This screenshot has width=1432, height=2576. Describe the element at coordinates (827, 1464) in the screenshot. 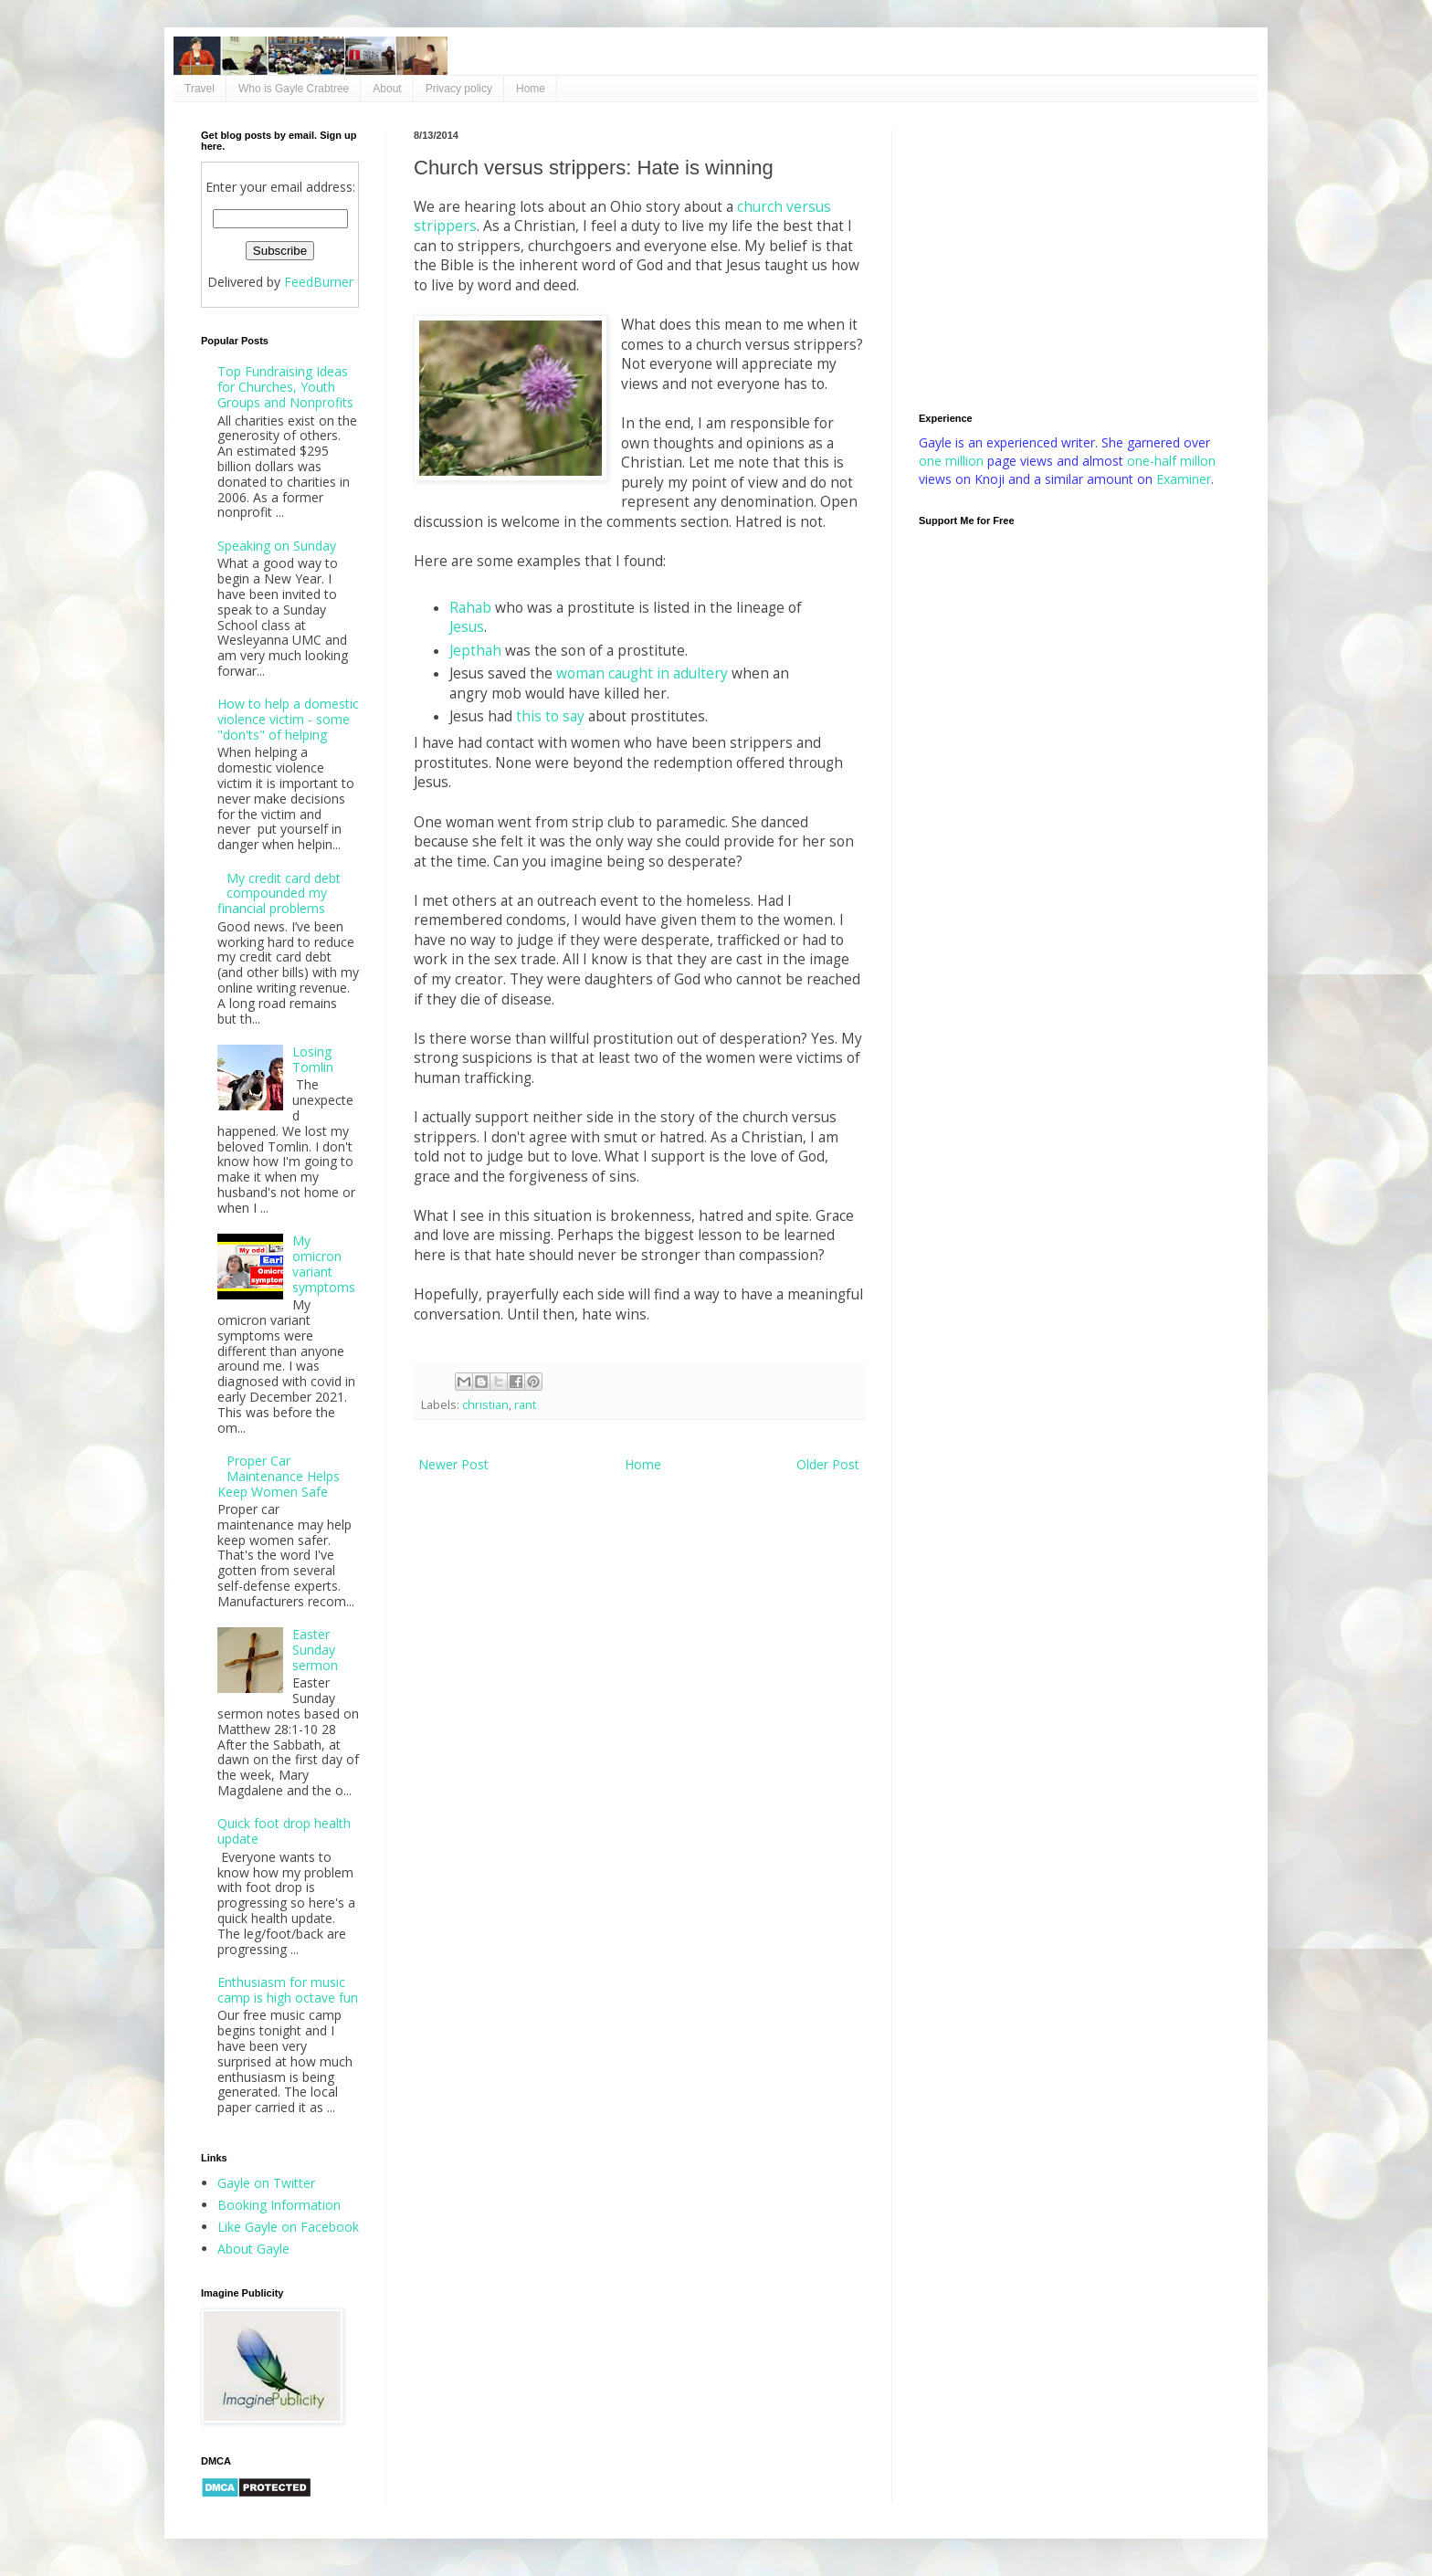

I see `Older Post` at that location.